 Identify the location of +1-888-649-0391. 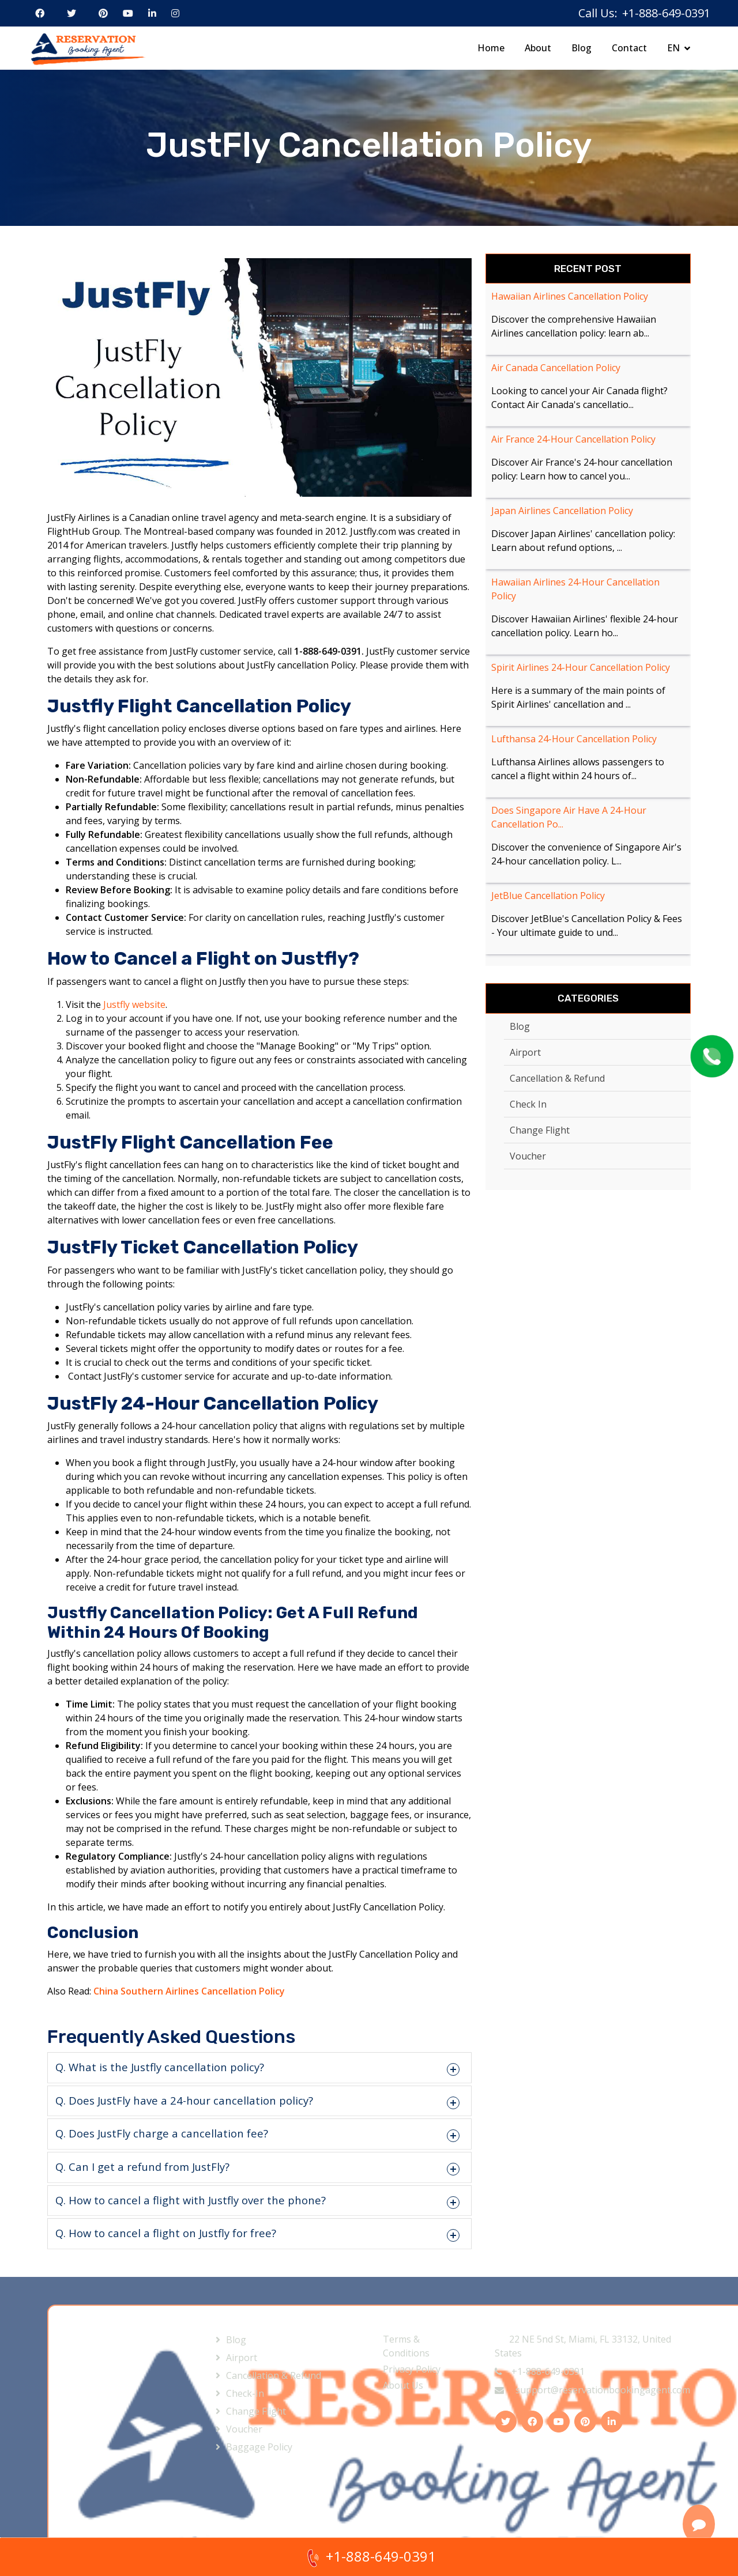
(540, 2371).